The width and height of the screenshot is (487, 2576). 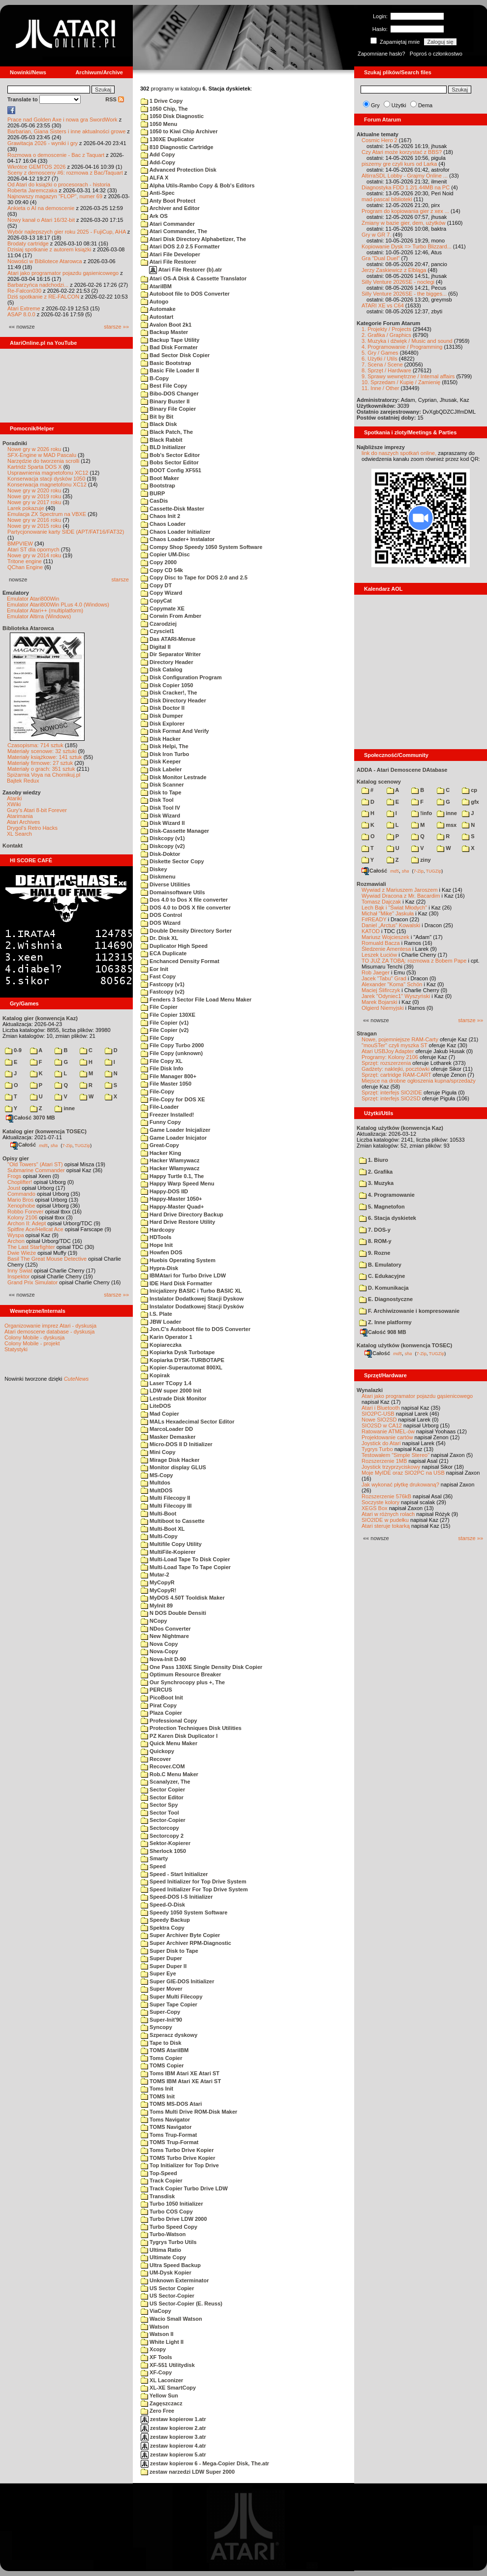 I want to click on Bootstrap, so click(x=158, y=485).